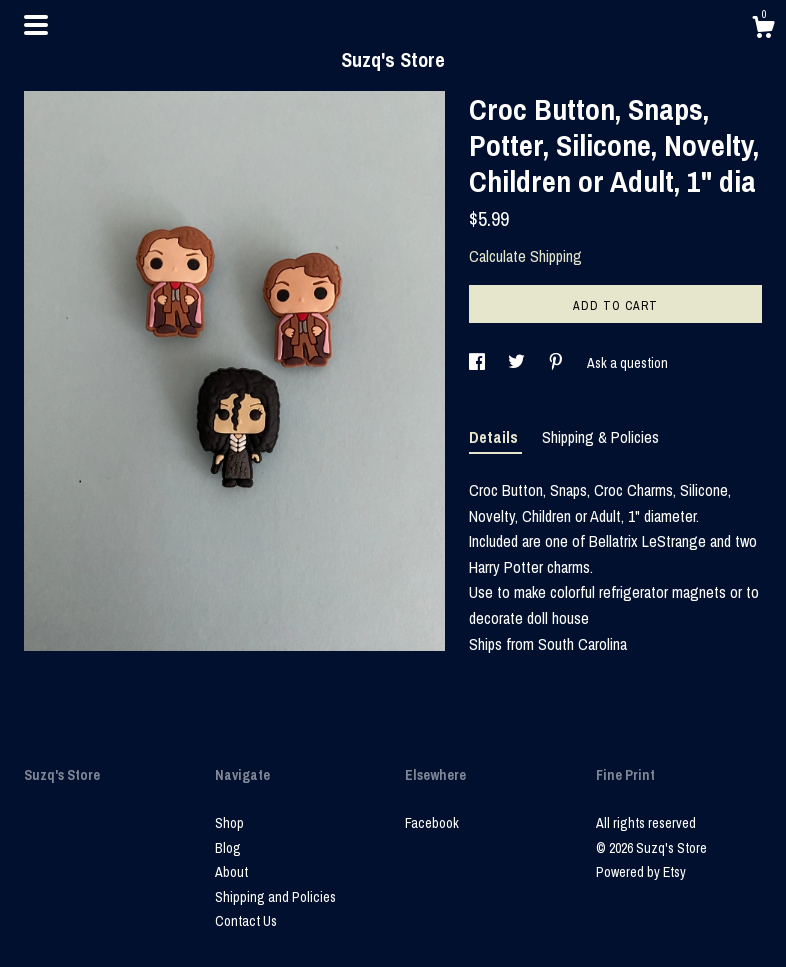  I want to click on Powered by Etsy, so click(641, 872).